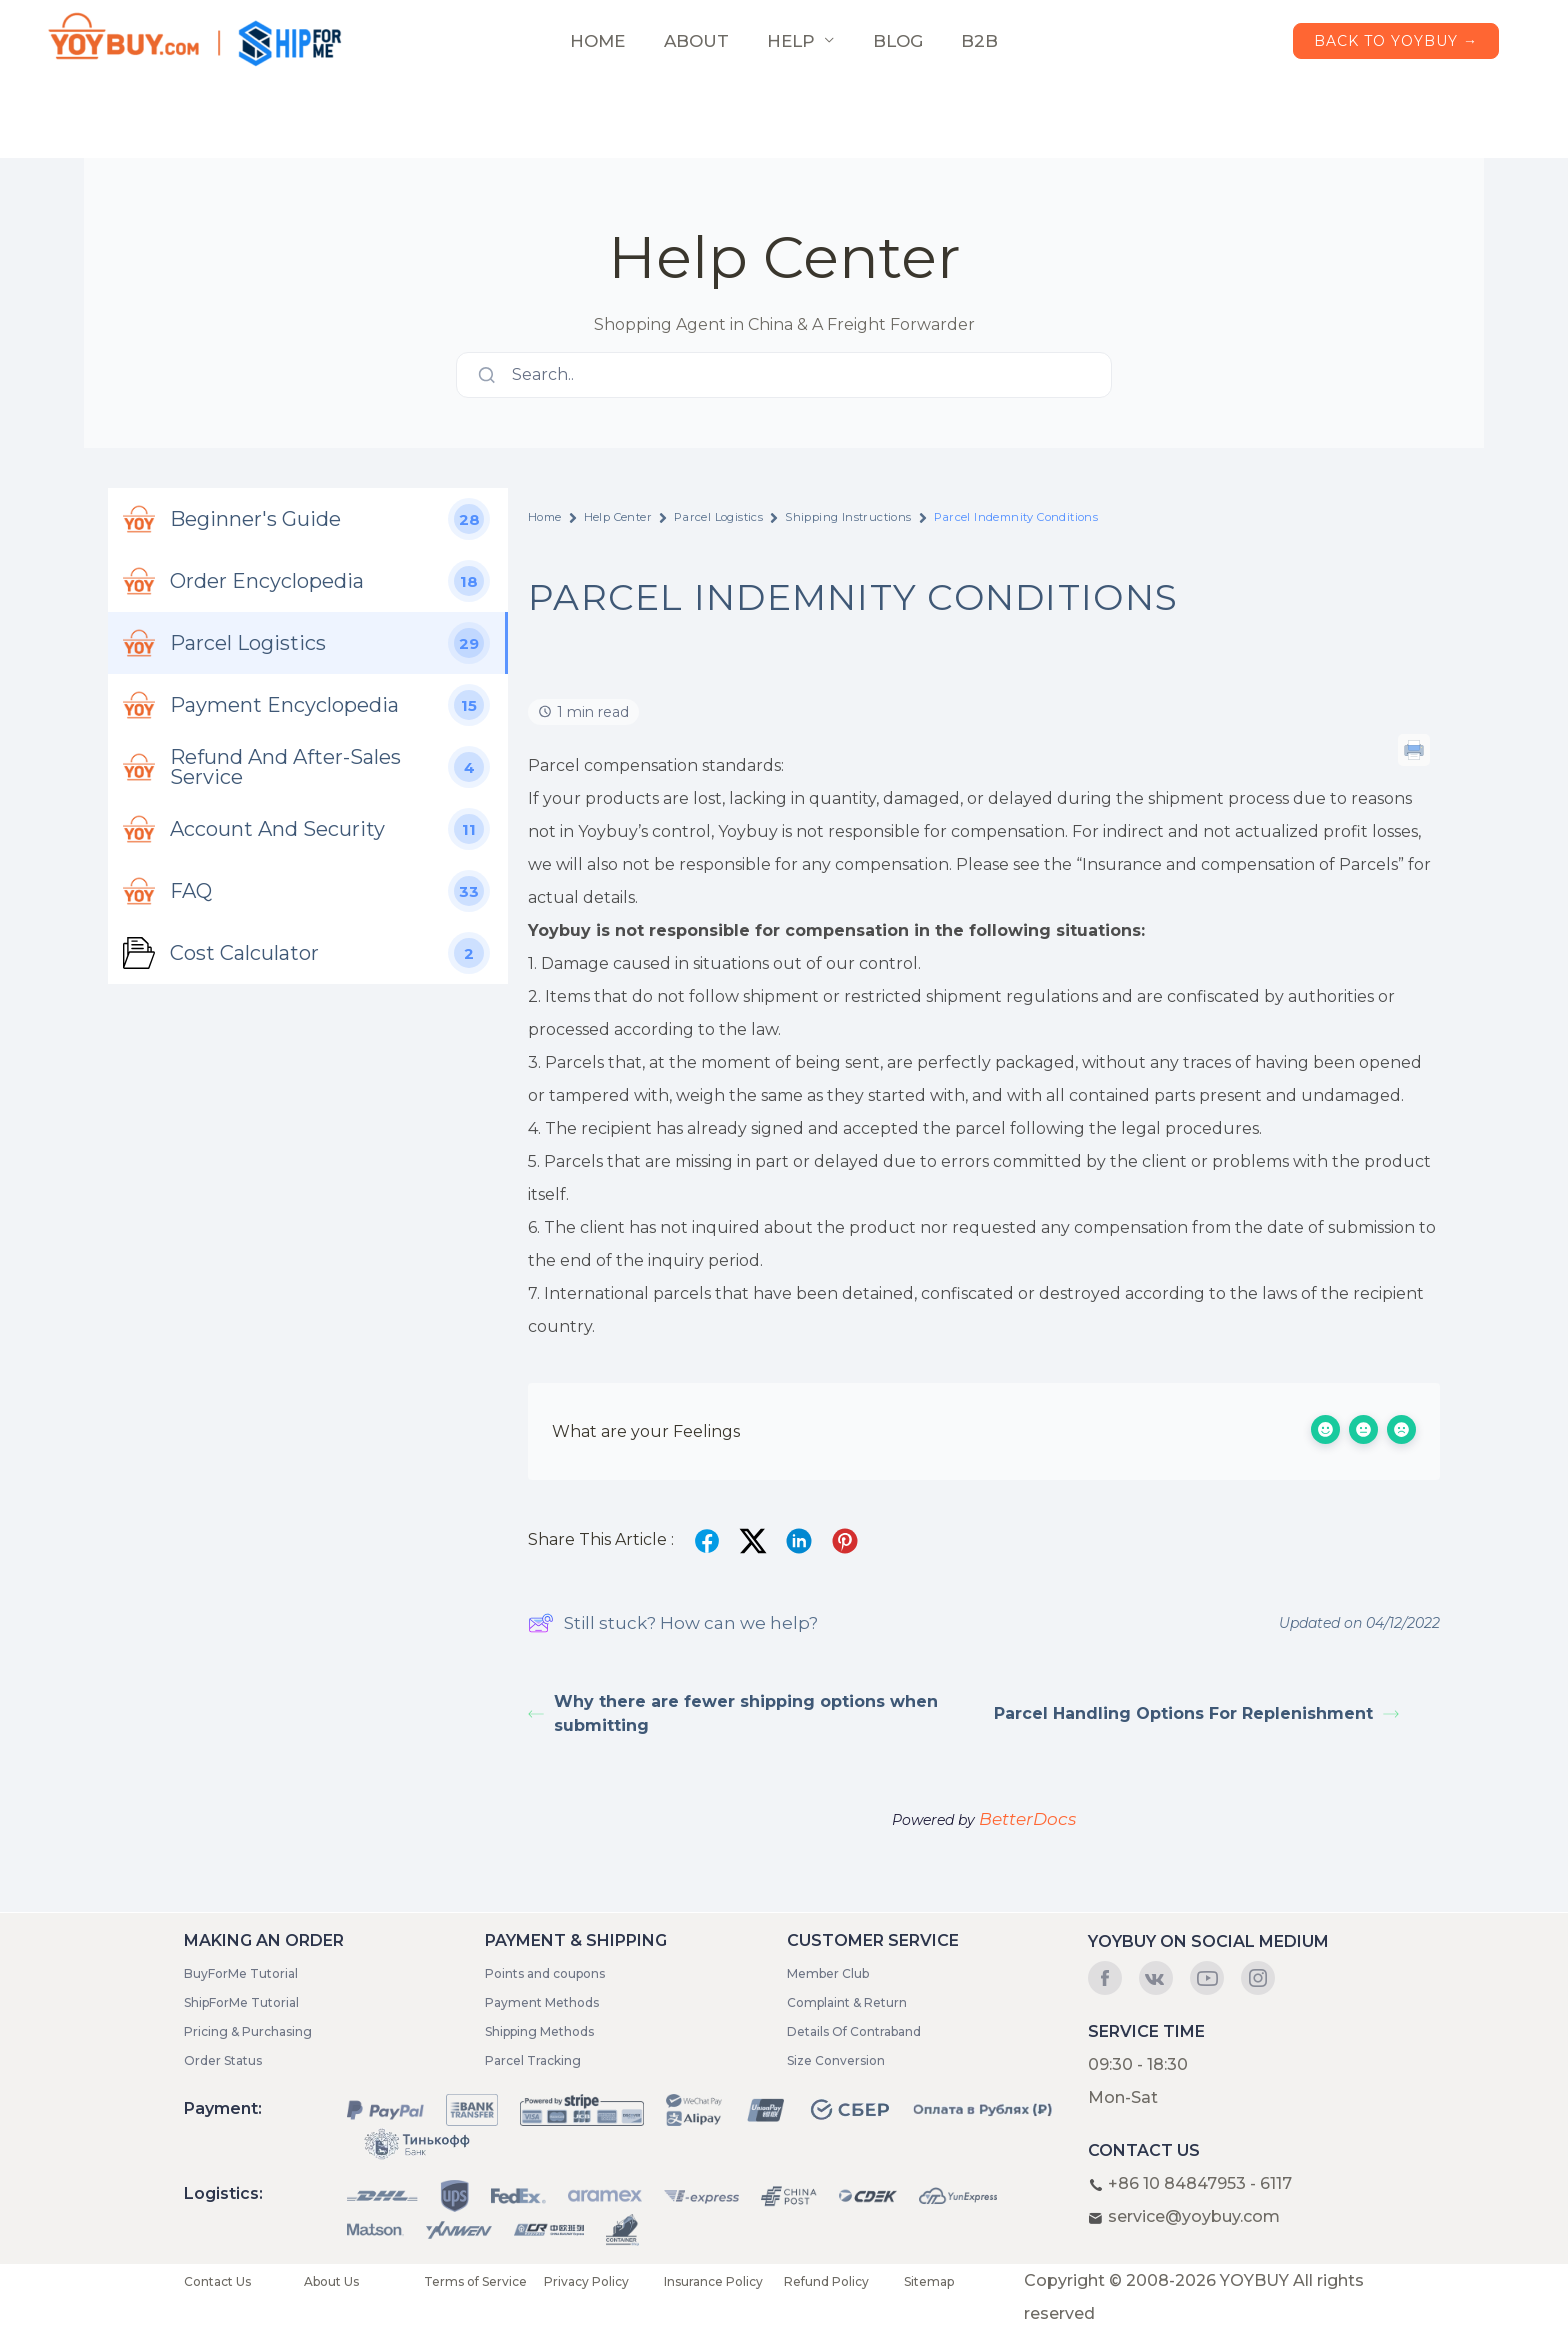 This screenshot has height=2330, width=1568. I want to click on Order Status, so click(223, 2060).